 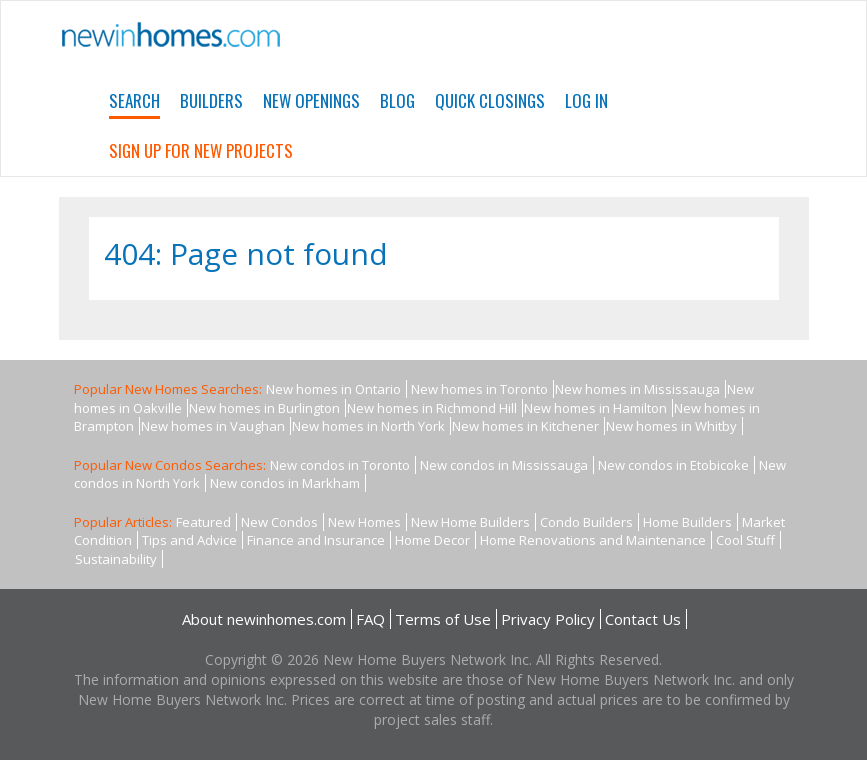 I want to click on Sign Up For New Projects, so click(x=201, y=150).